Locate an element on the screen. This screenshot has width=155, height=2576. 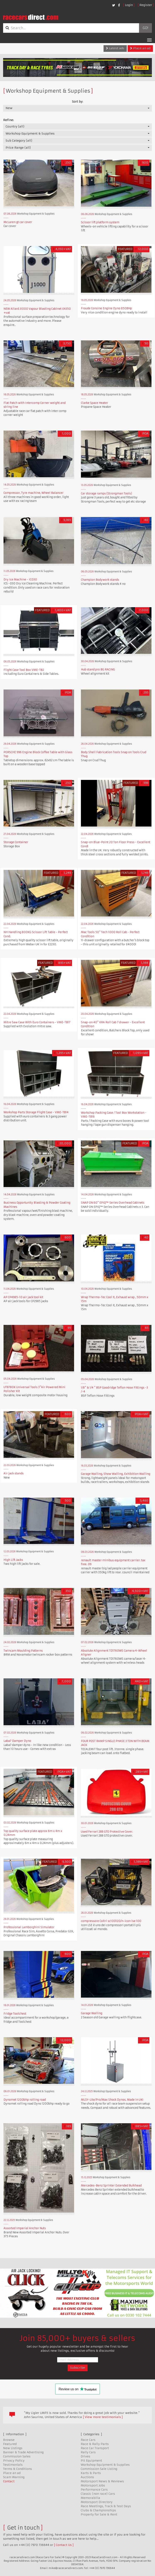
Fridge Toolchest is located at coordinates (15, 2013).